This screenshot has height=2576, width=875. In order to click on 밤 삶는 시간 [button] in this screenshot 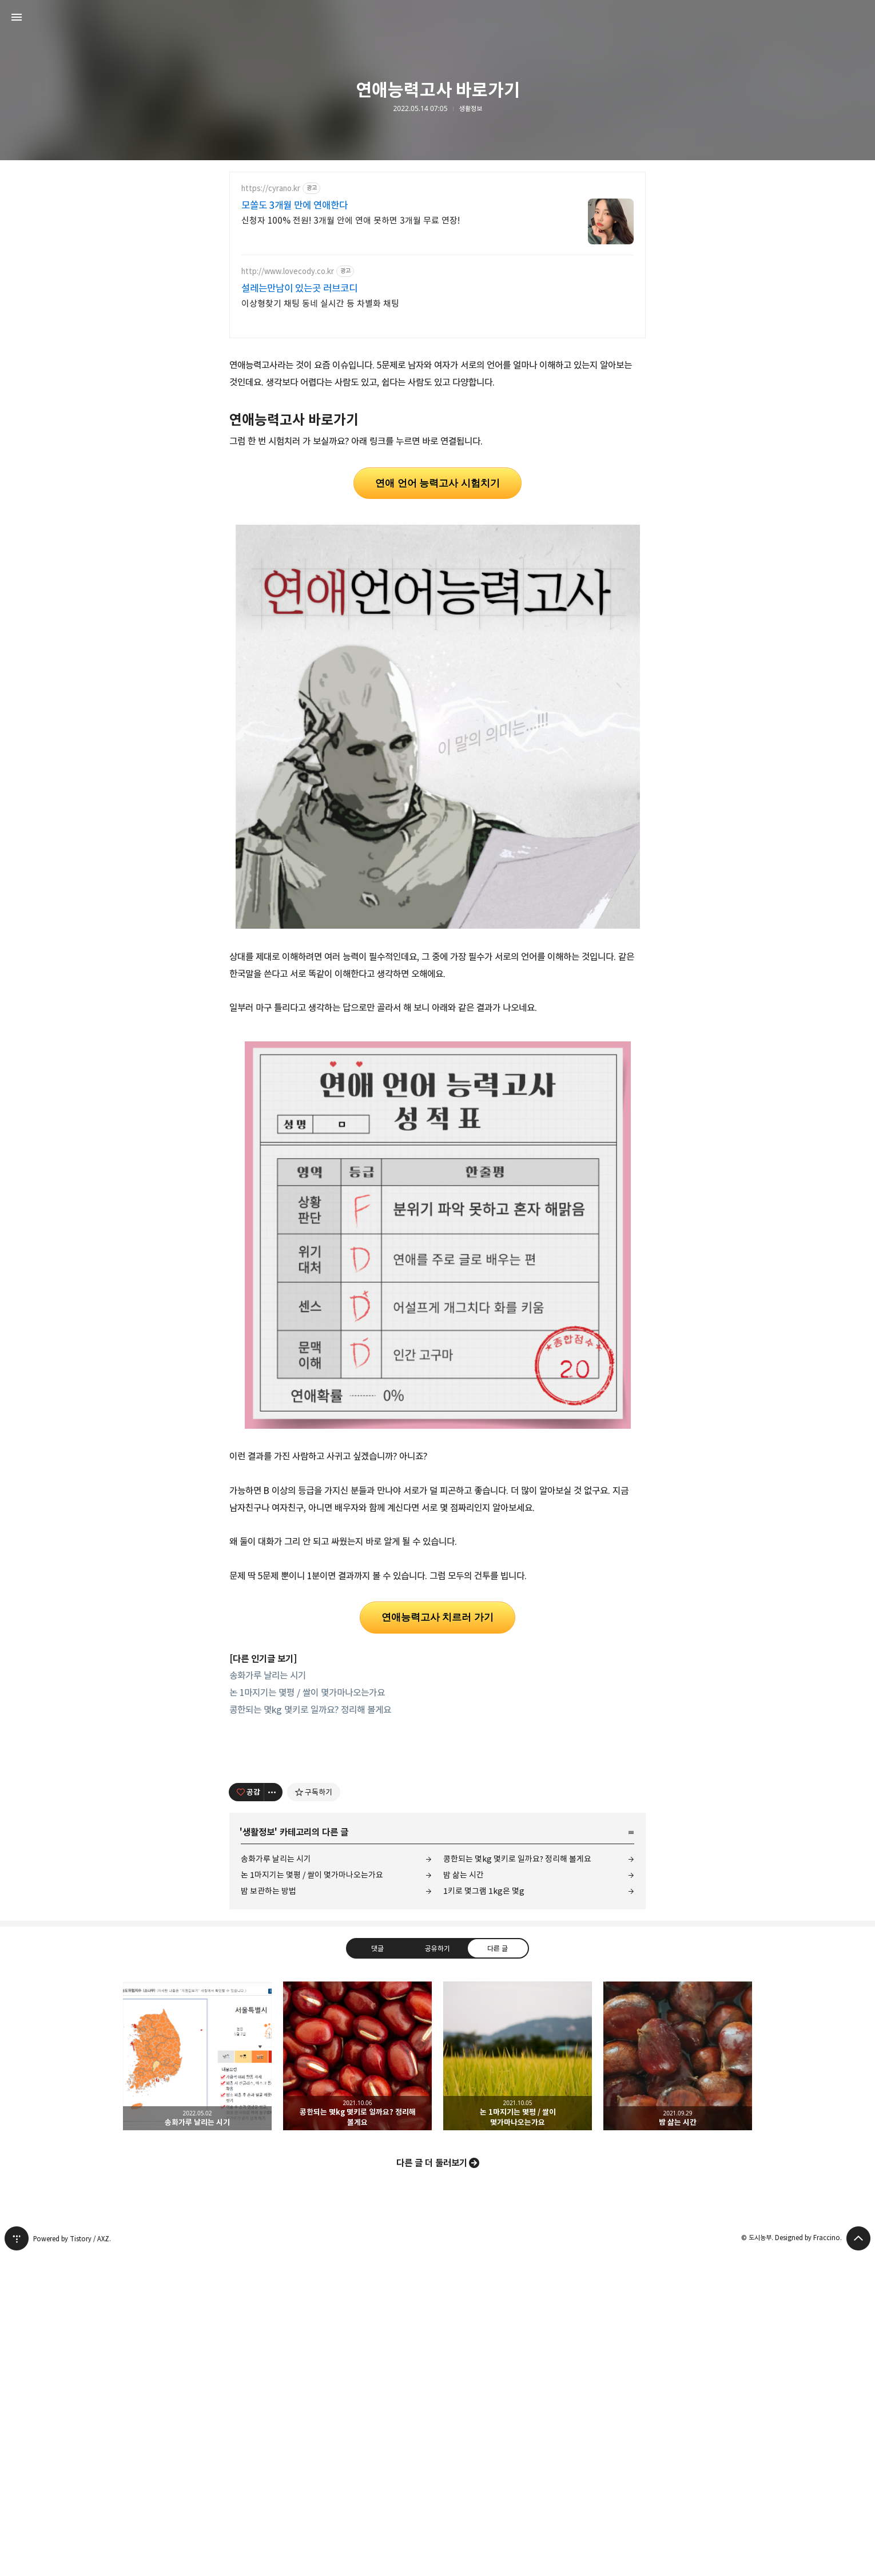, I will do `click(677, 2376)`.